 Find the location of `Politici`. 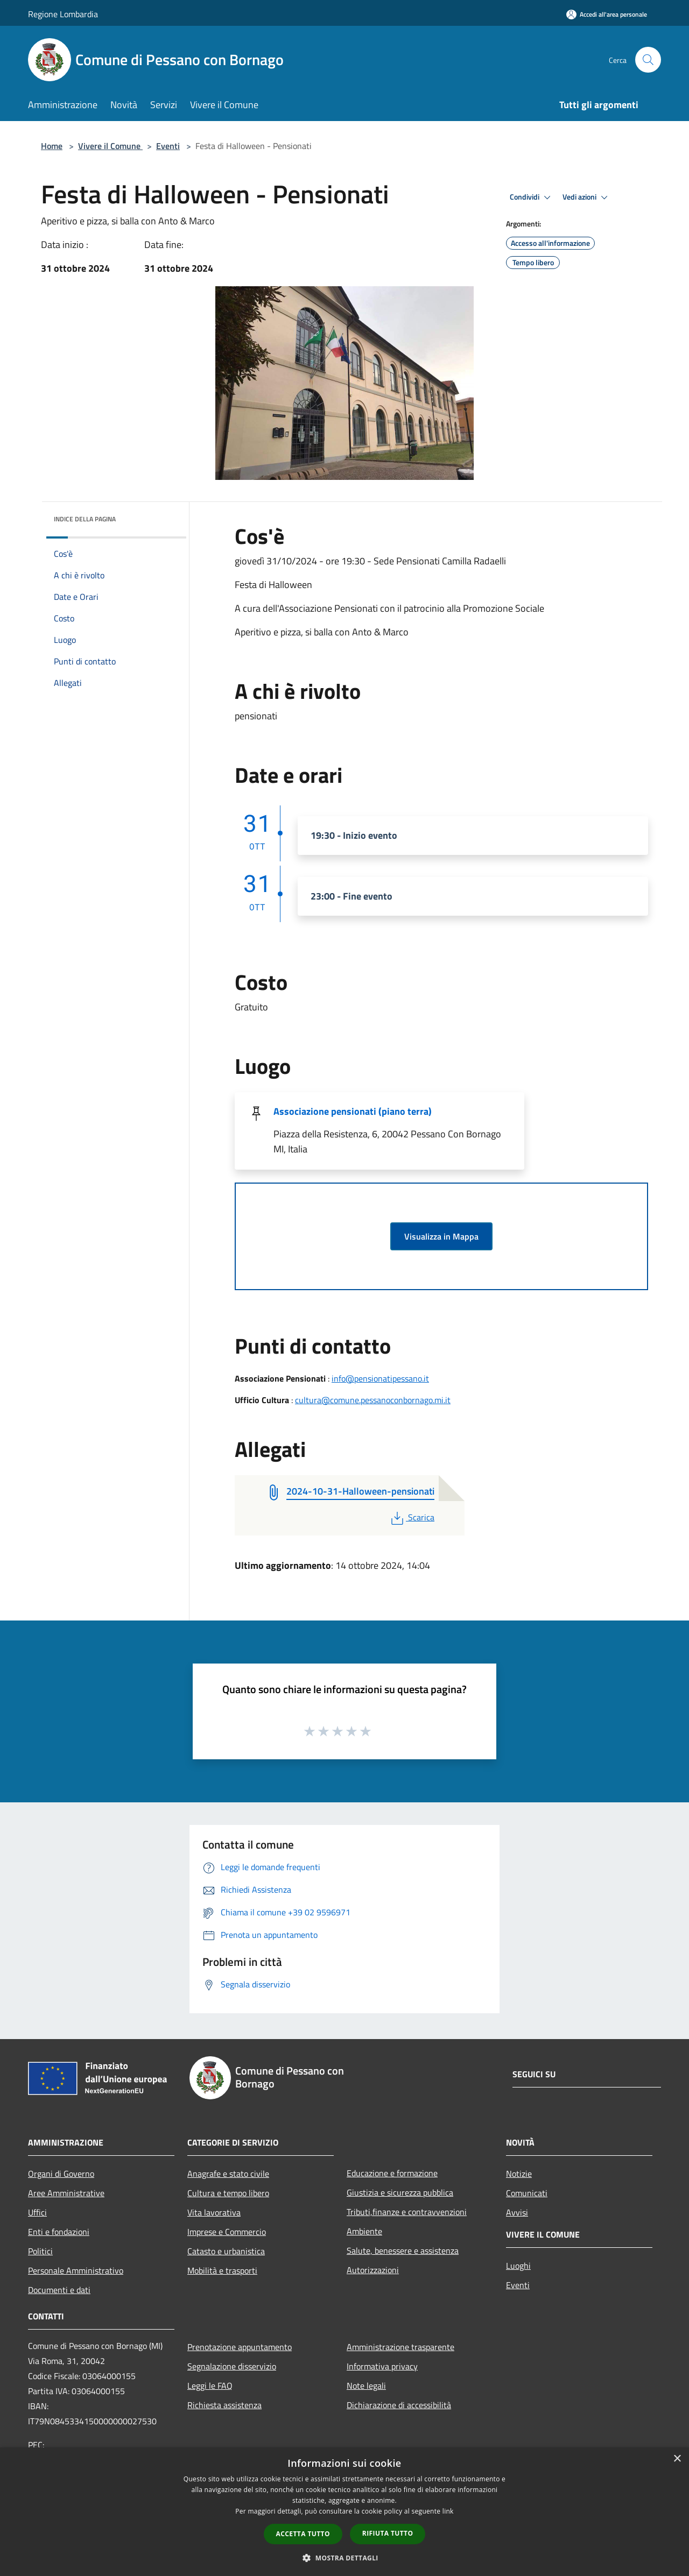

Politici is located at coordinates (40, 2251).